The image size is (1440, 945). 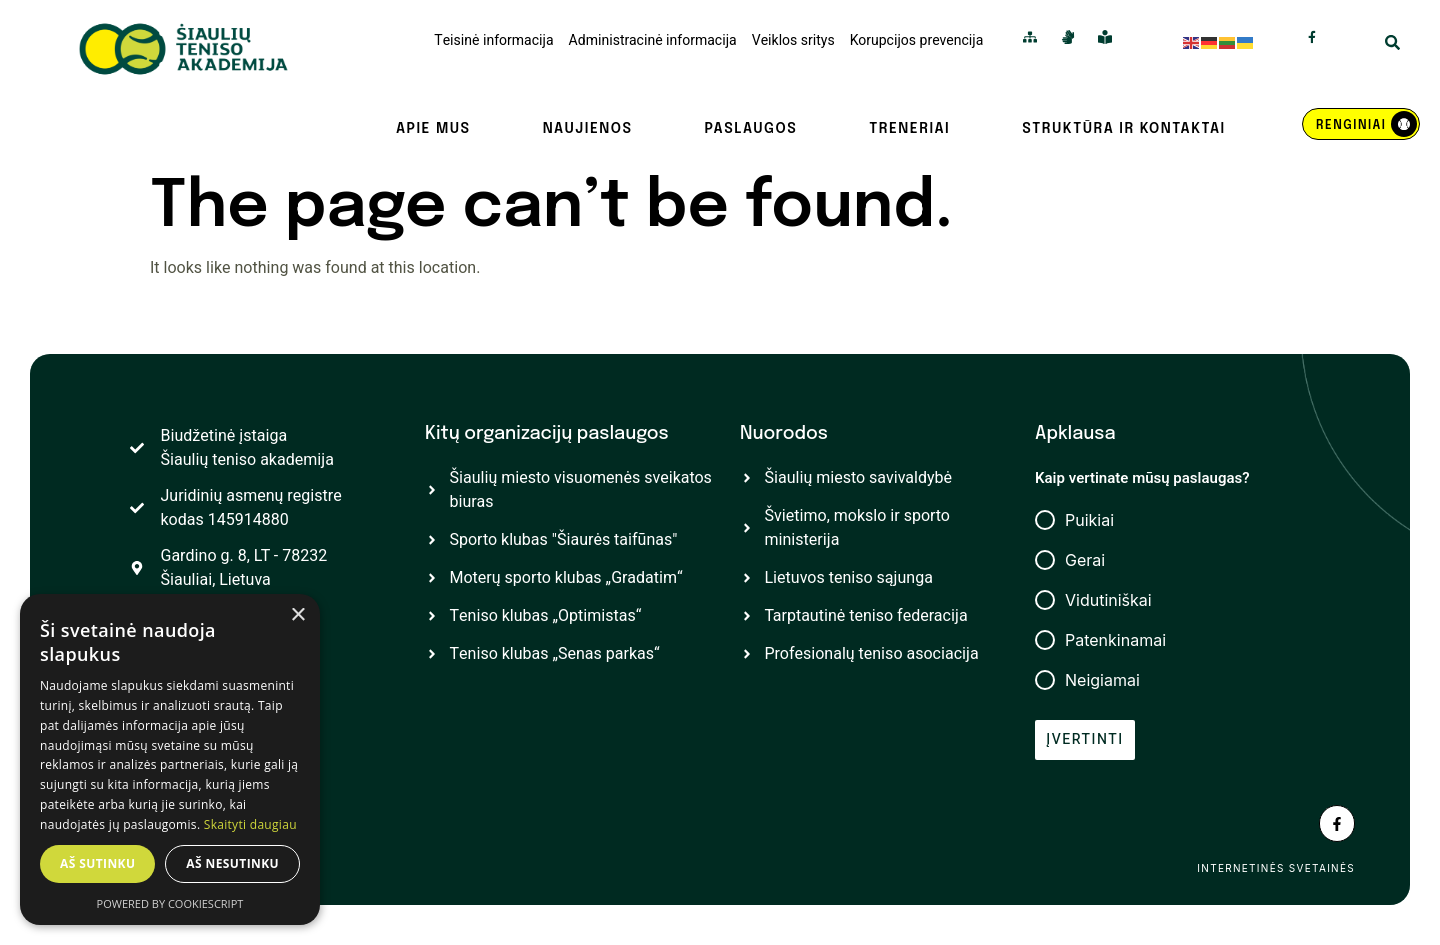 I want to click on Apie mus, so click(x=433, y=129).